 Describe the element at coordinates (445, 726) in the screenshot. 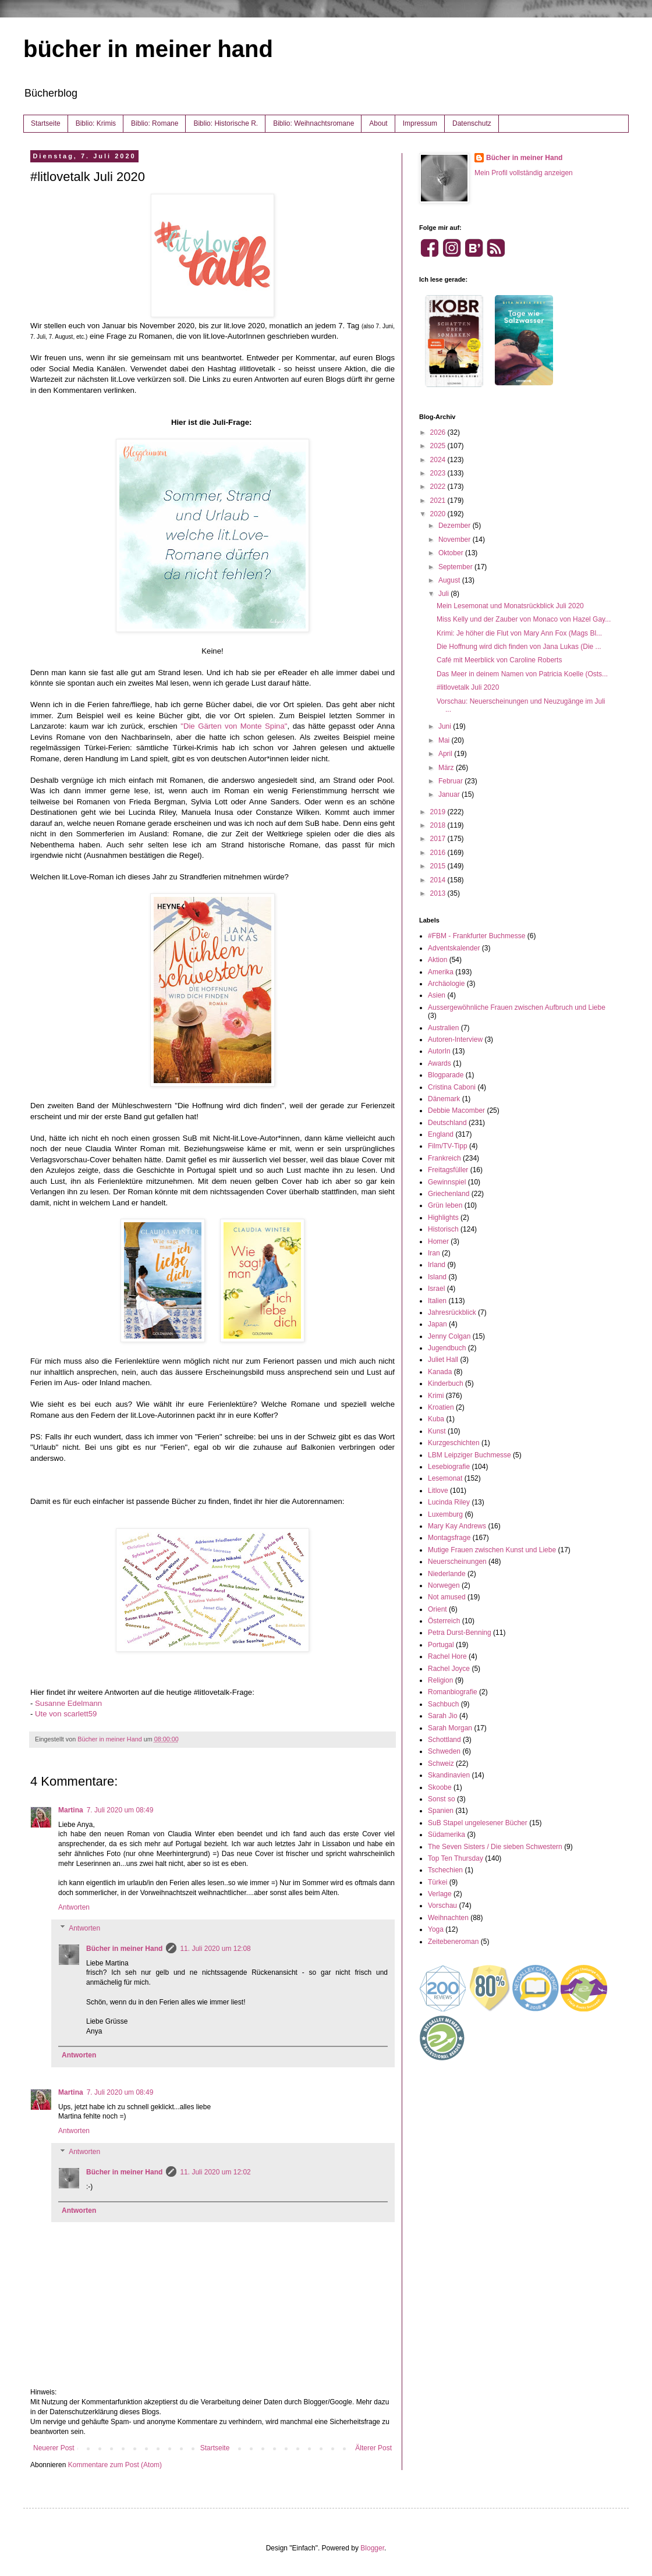

I see `Juni` at that location.